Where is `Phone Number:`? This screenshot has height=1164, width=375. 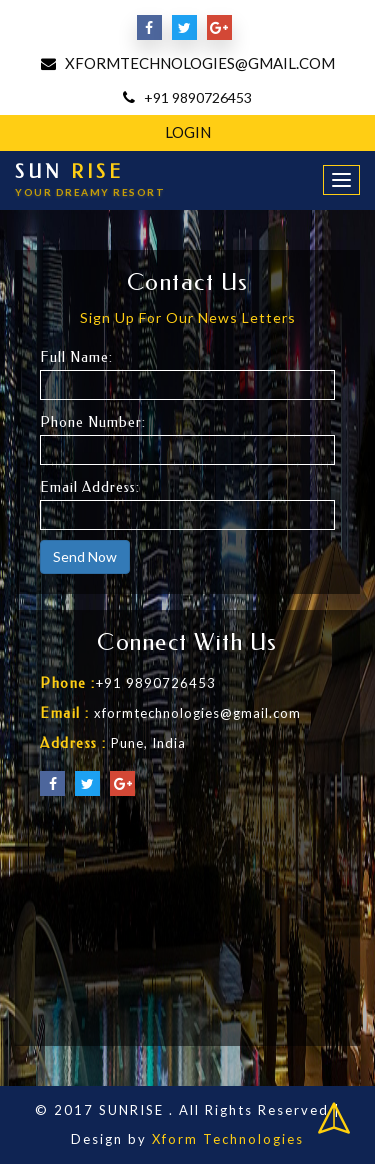
Phone Number: is located at coordinates (93, 422).